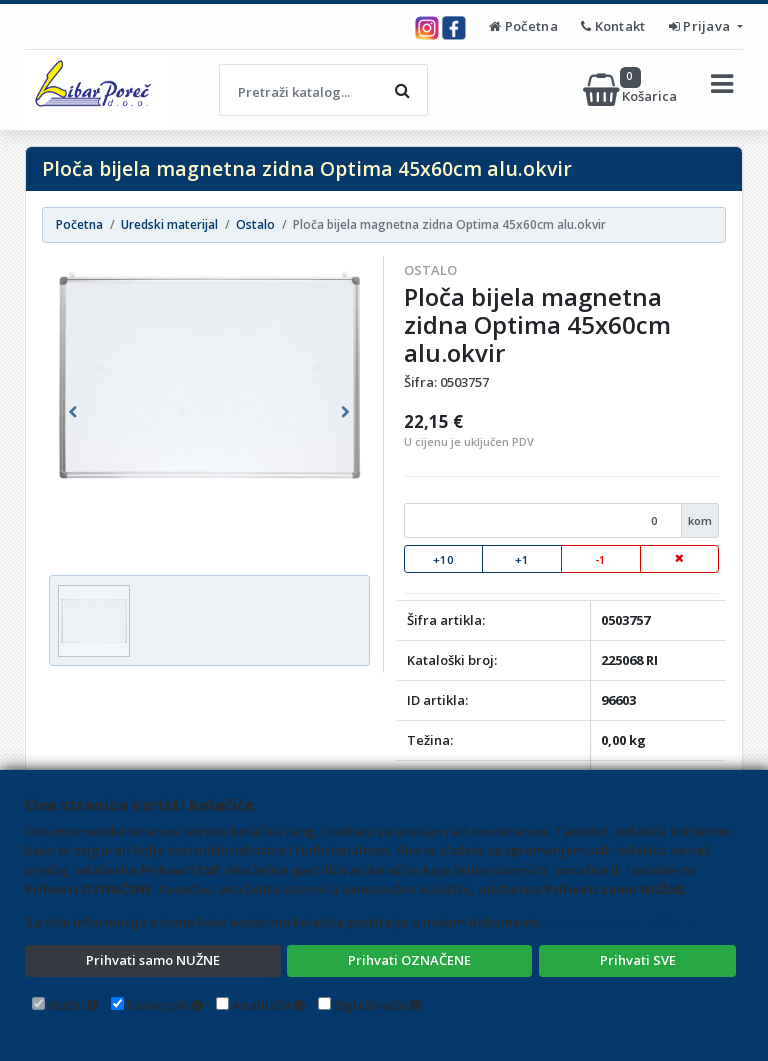 The width and height of the screenshot is (768, 1061). What do you see at coordinates (701, 26) in the screenshot?
I see `Prijava` at bounding box center [701, 26].